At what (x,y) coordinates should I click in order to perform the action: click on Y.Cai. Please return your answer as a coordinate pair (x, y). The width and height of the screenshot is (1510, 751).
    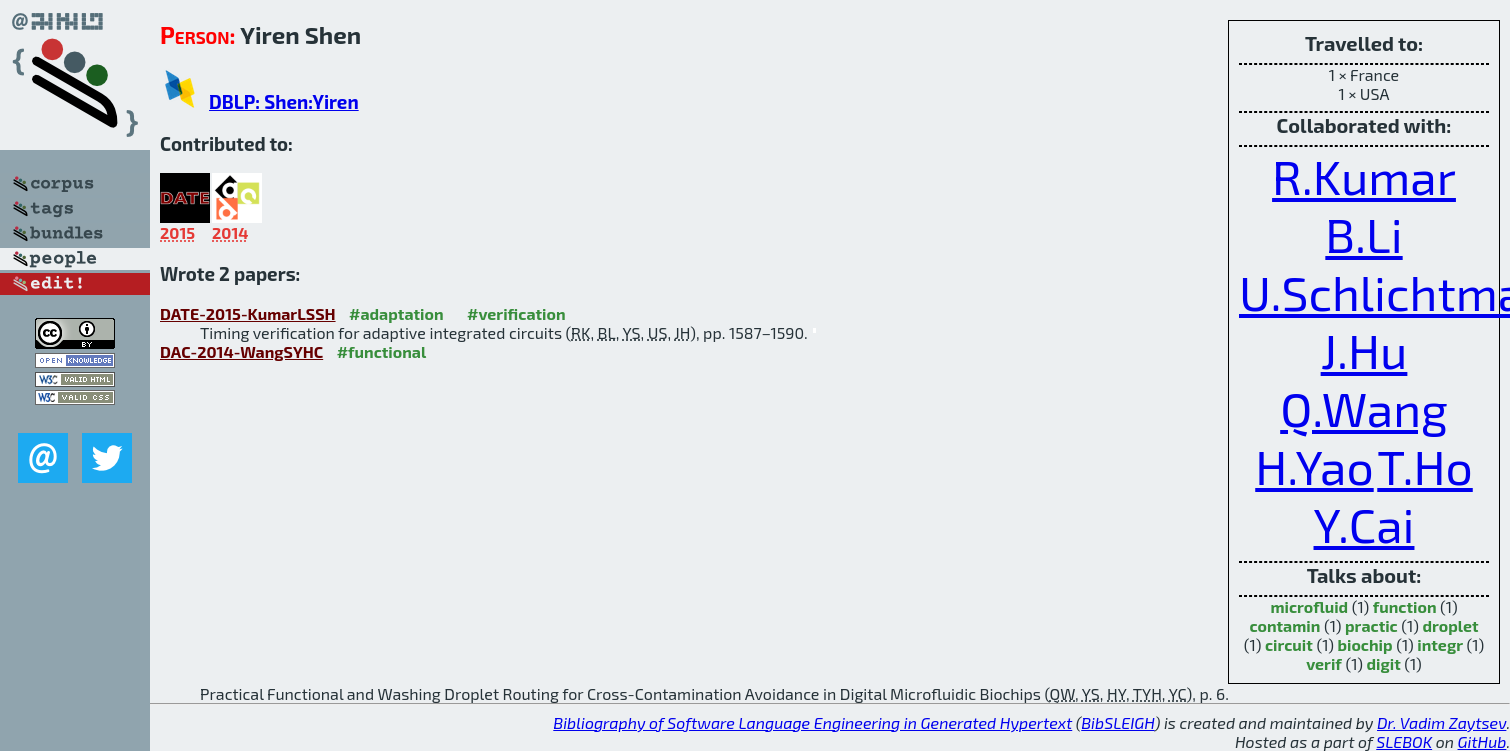
    Looking at the image, I should click on (1364, 524).